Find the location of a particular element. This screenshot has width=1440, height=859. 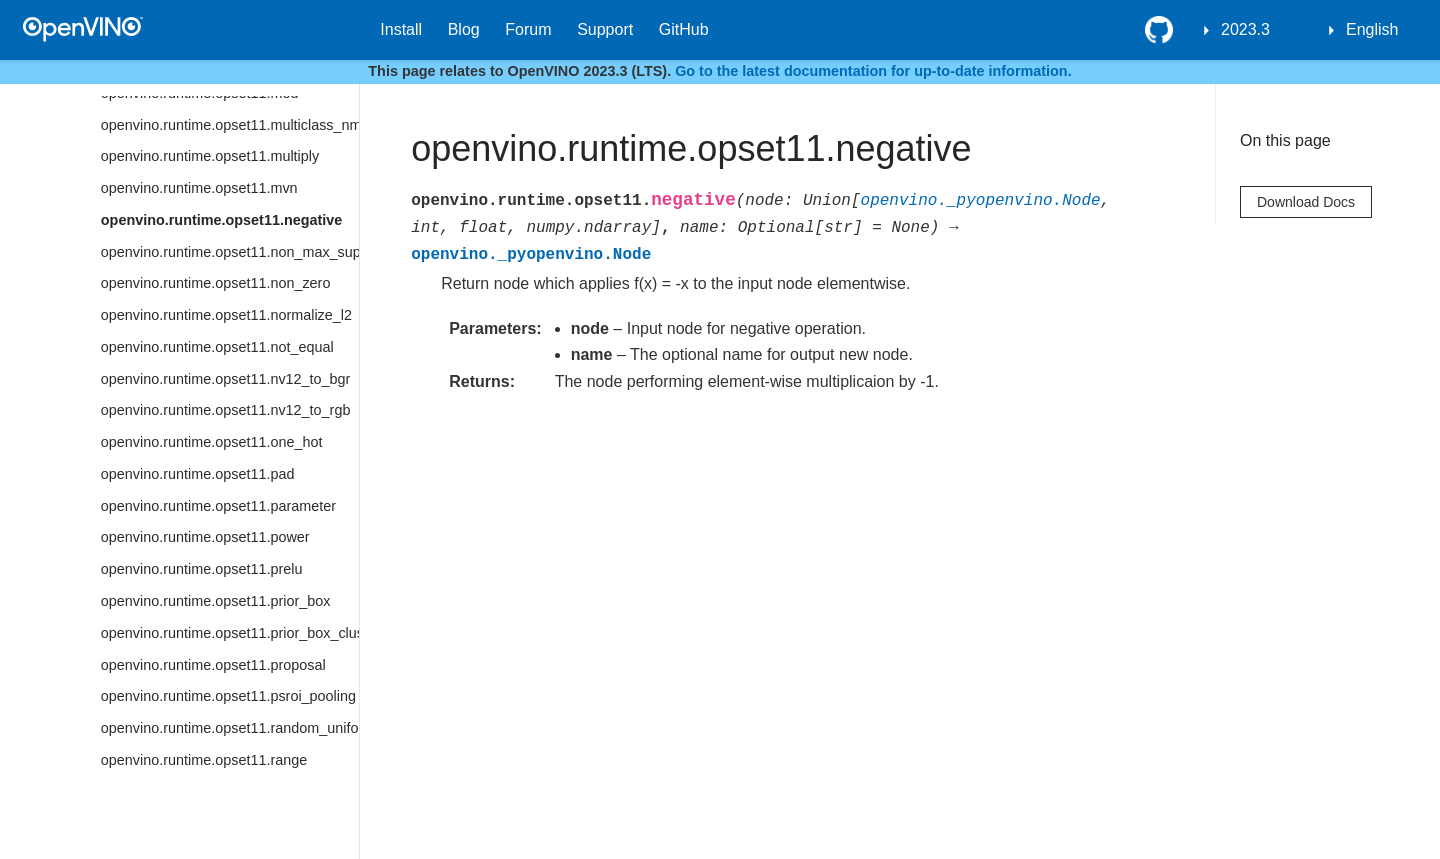

English is located at coordinates (1372, 29).